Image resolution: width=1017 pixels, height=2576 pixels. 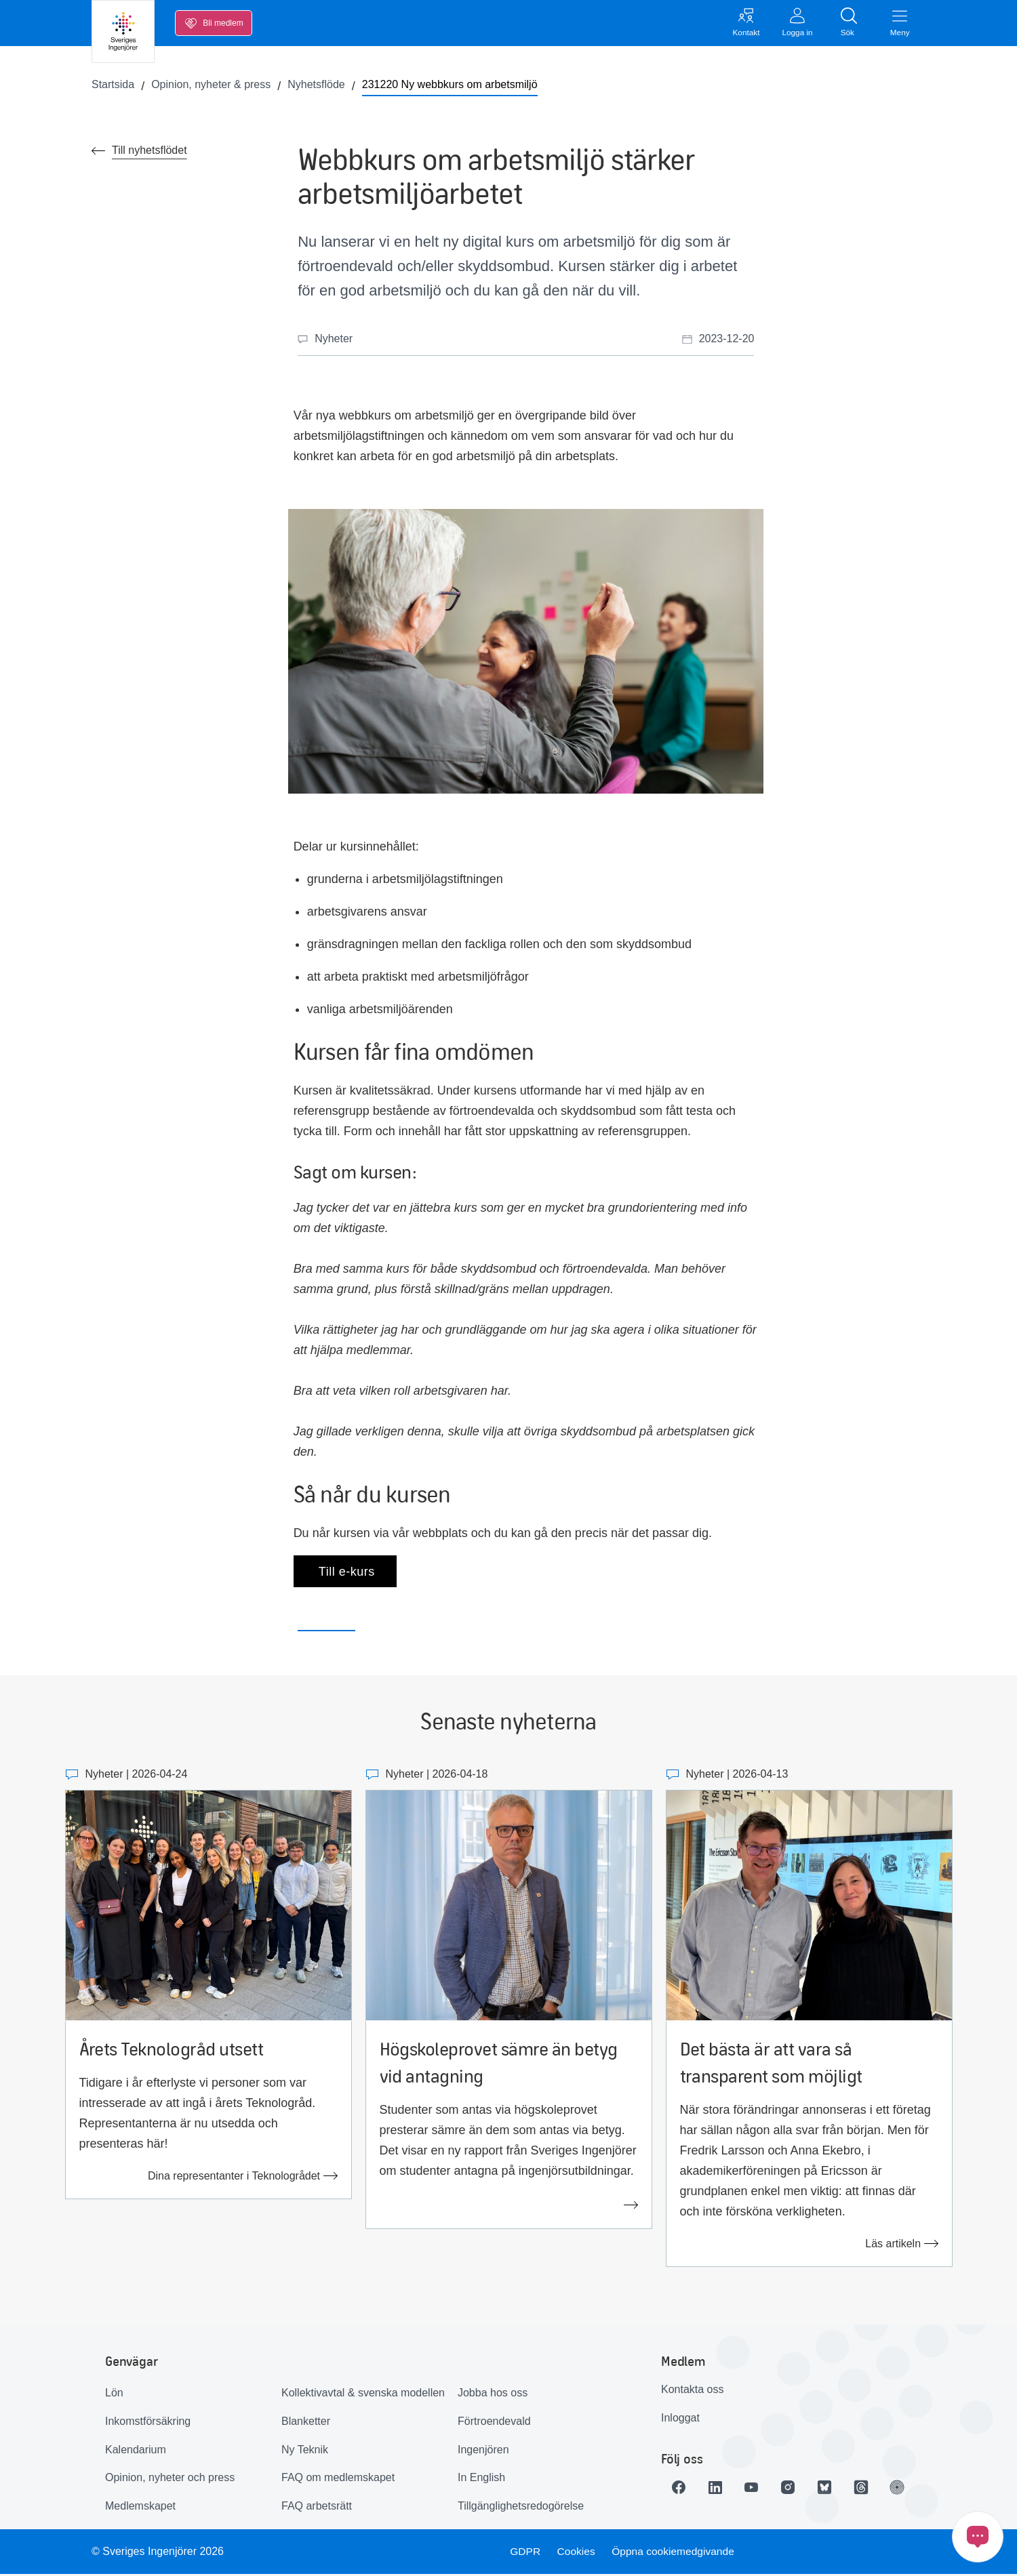 I want to click on [Länk till Facebook], so click(x=680, y=2488).